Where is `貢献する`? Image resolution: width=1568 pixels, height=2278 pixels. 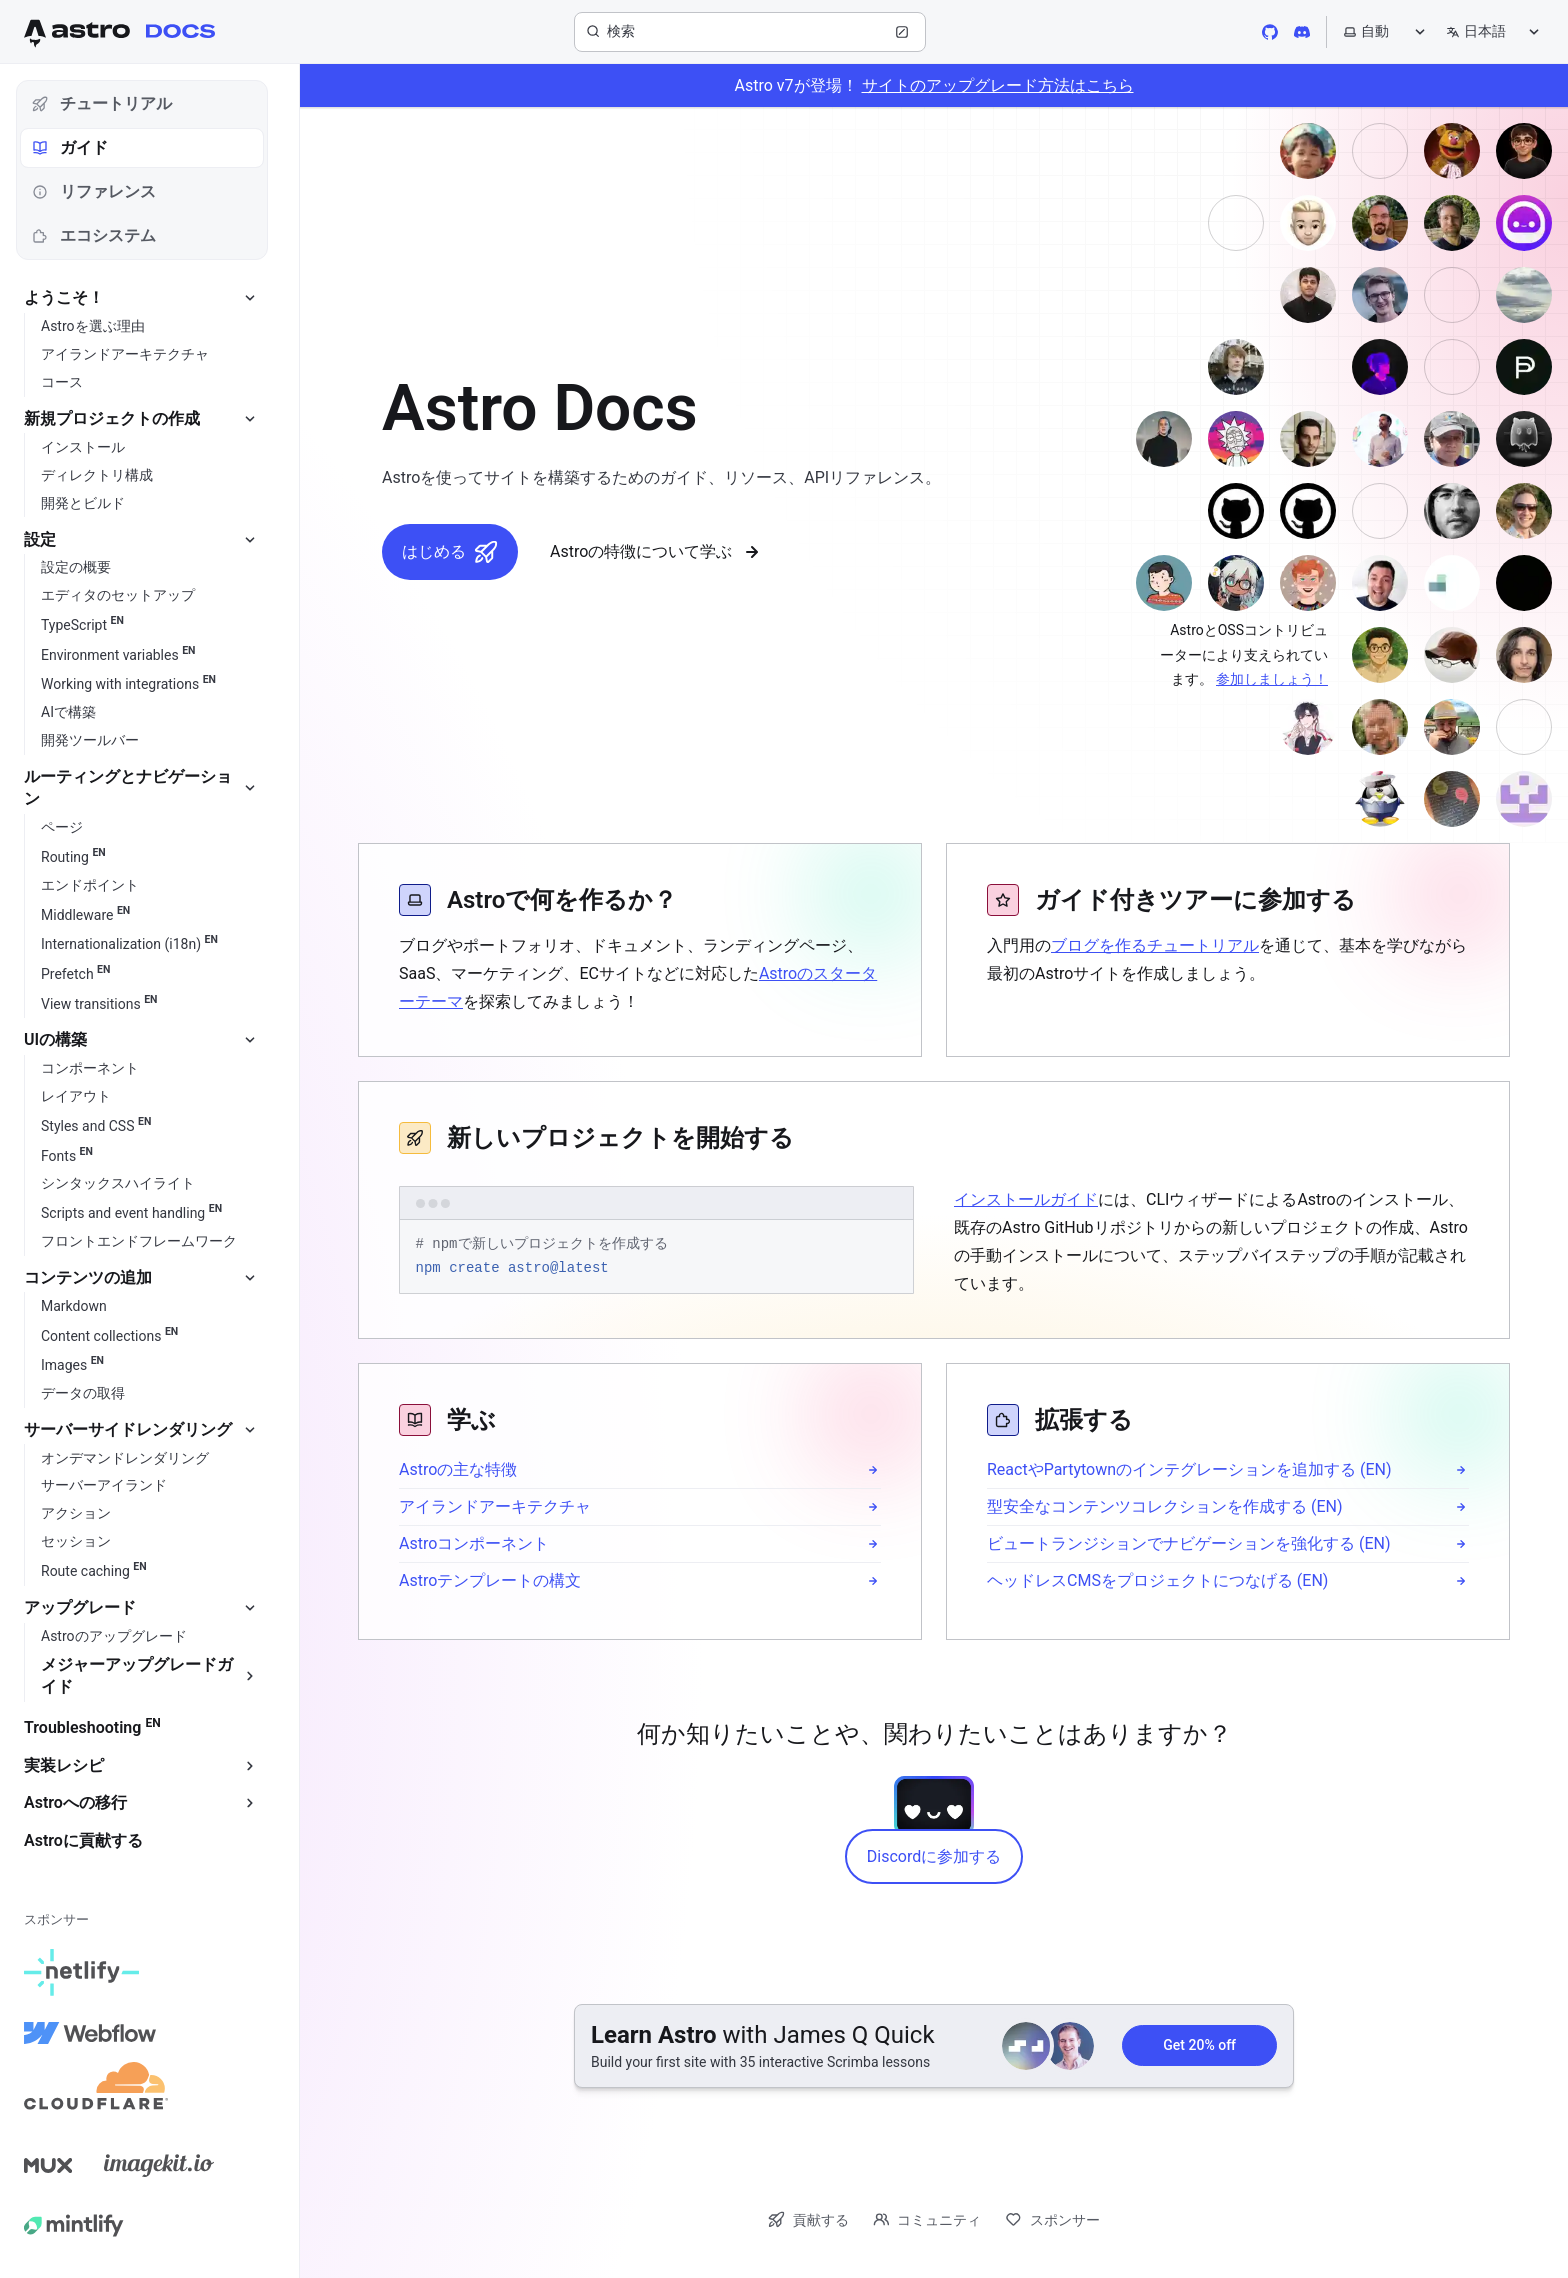
貢献する is located at coordinates (808, 2219).